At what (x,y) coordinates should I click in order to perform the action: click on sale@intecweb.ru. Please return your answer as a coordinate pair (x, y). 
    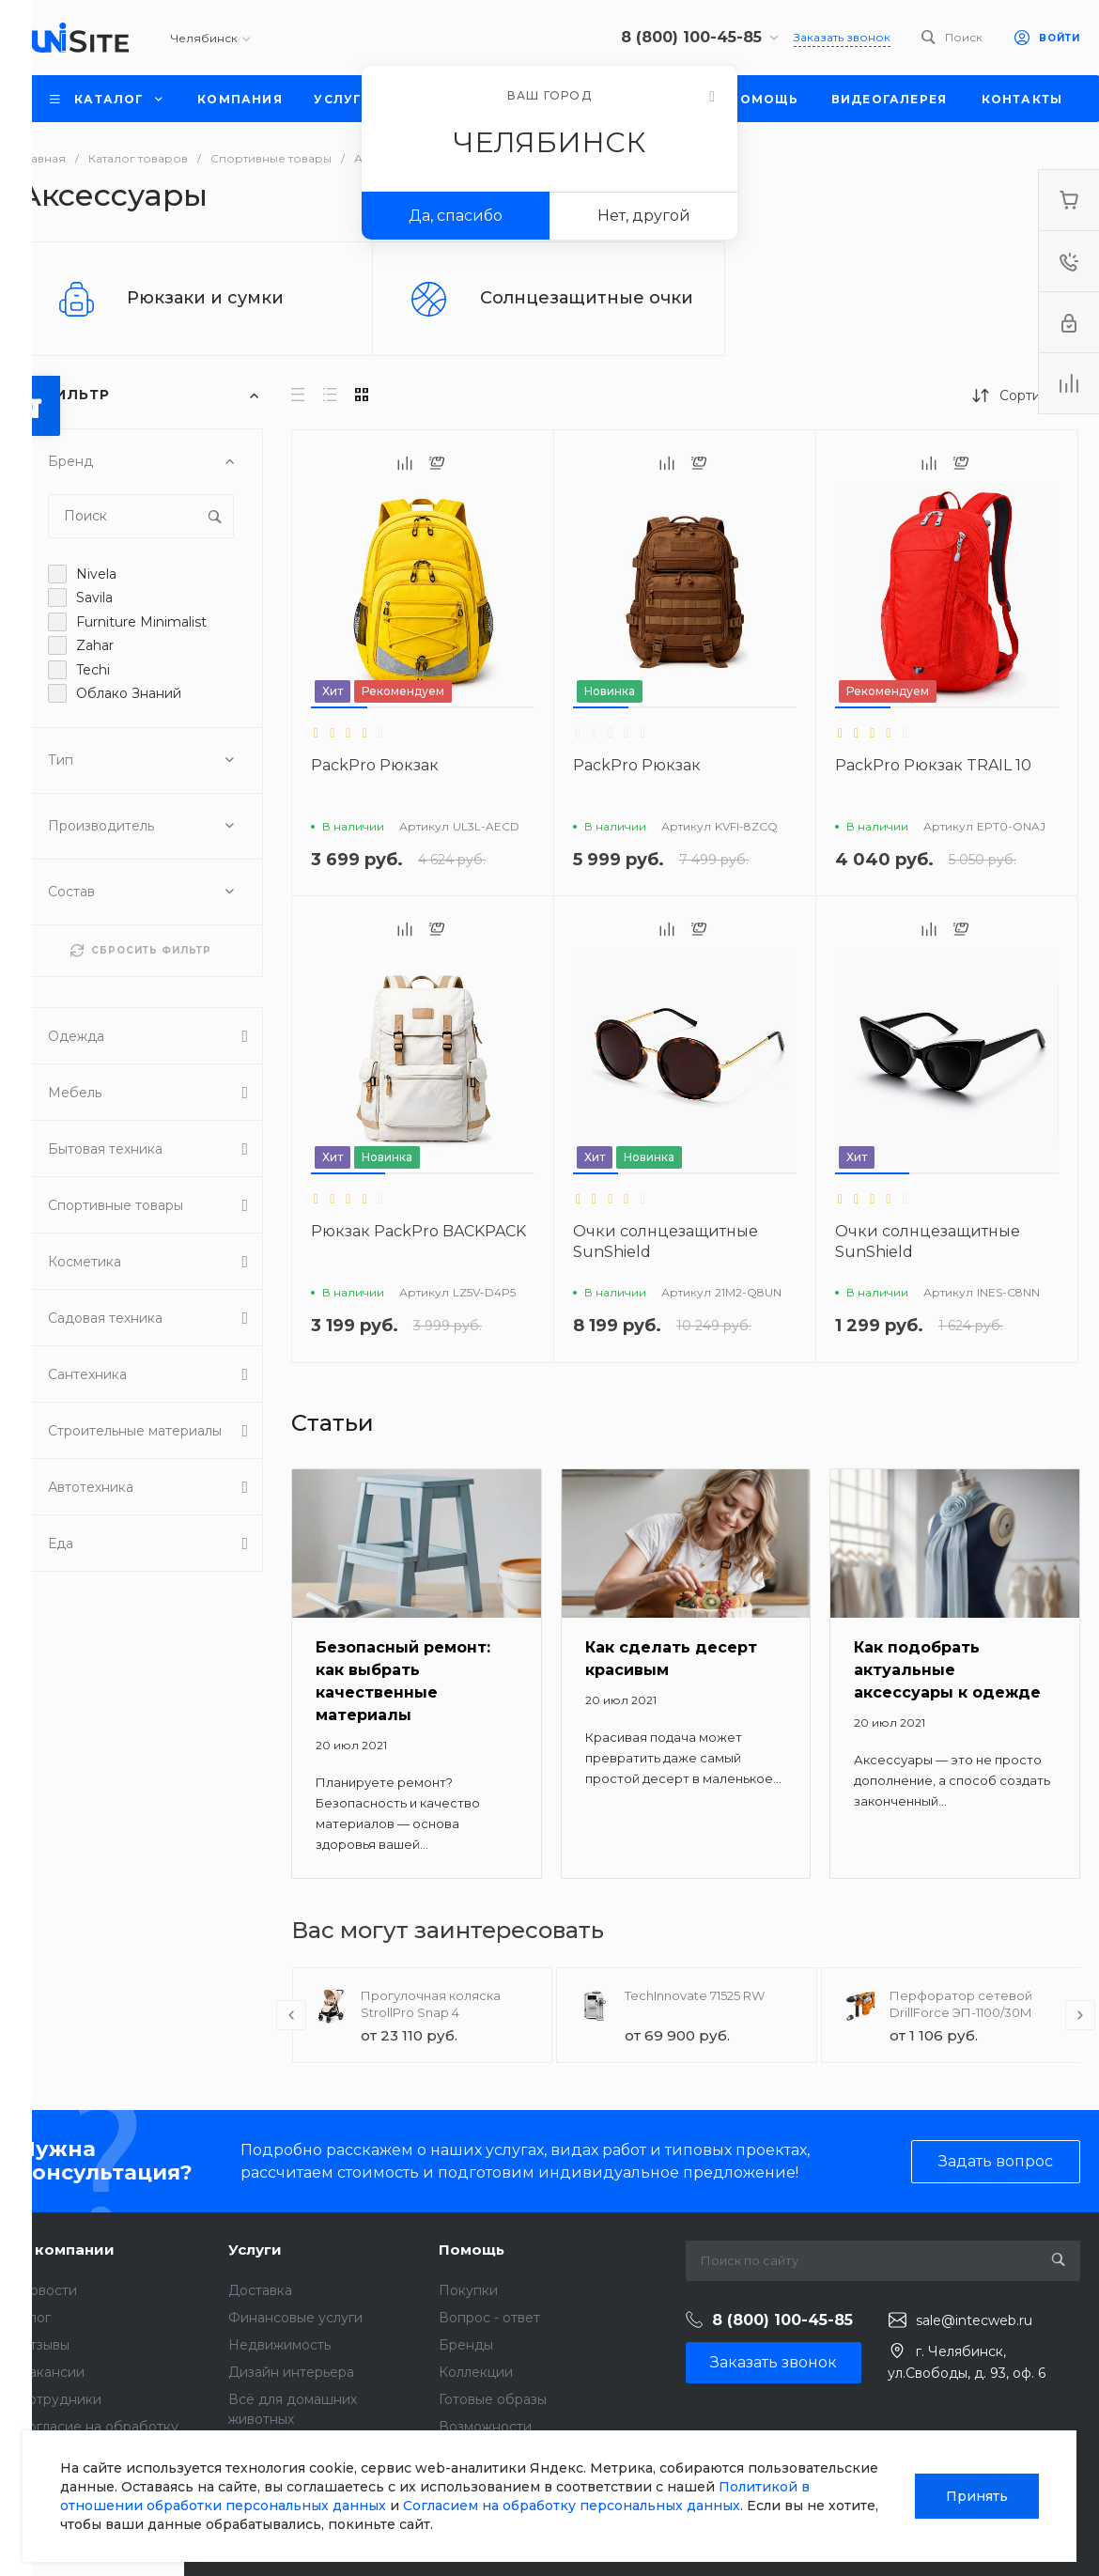
    Looking at the image, I should click on (974, 2320).